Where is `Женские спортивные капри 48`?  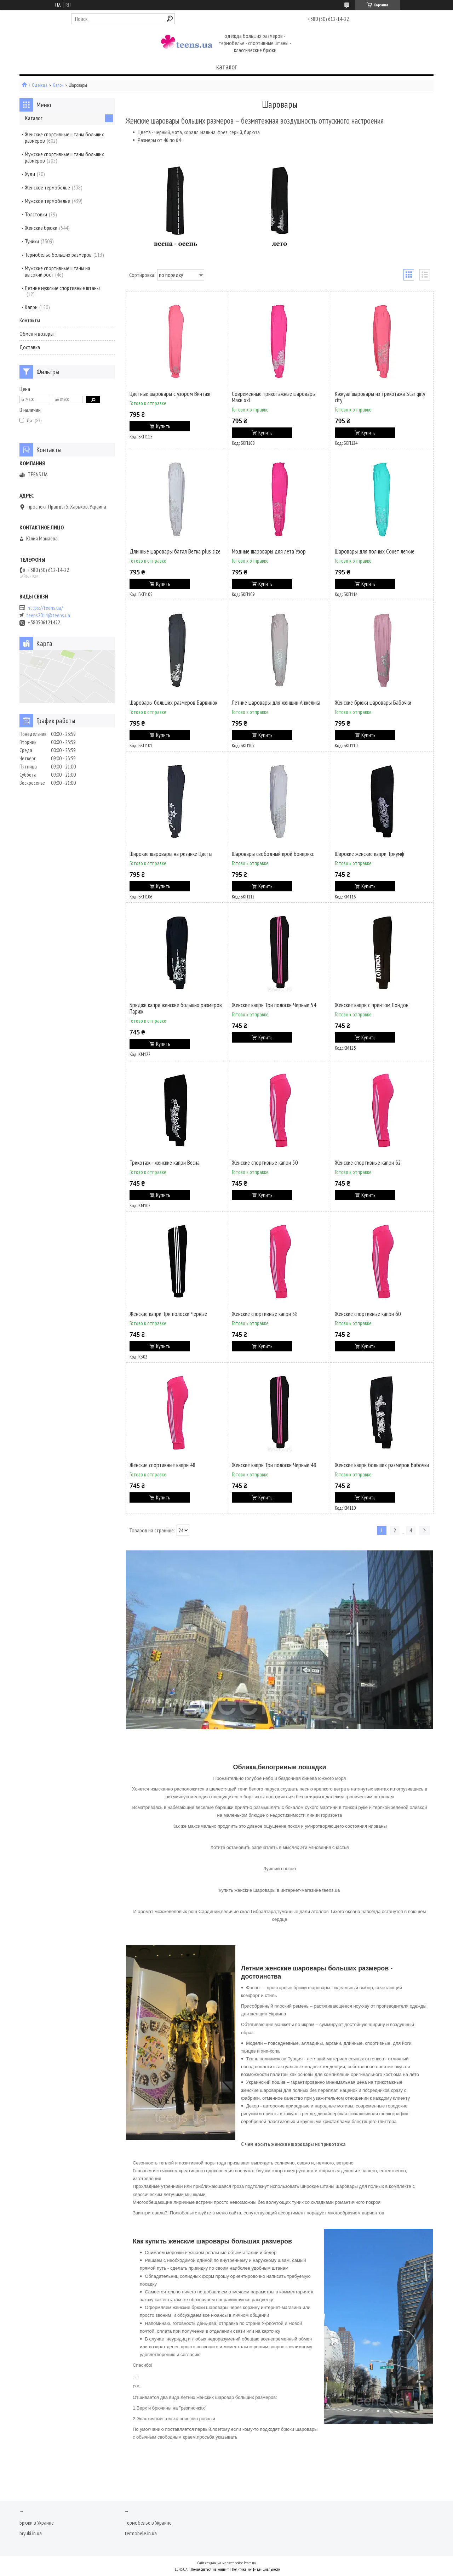 Женские спортивные капри 48 is located at coordinates (163, 1465).